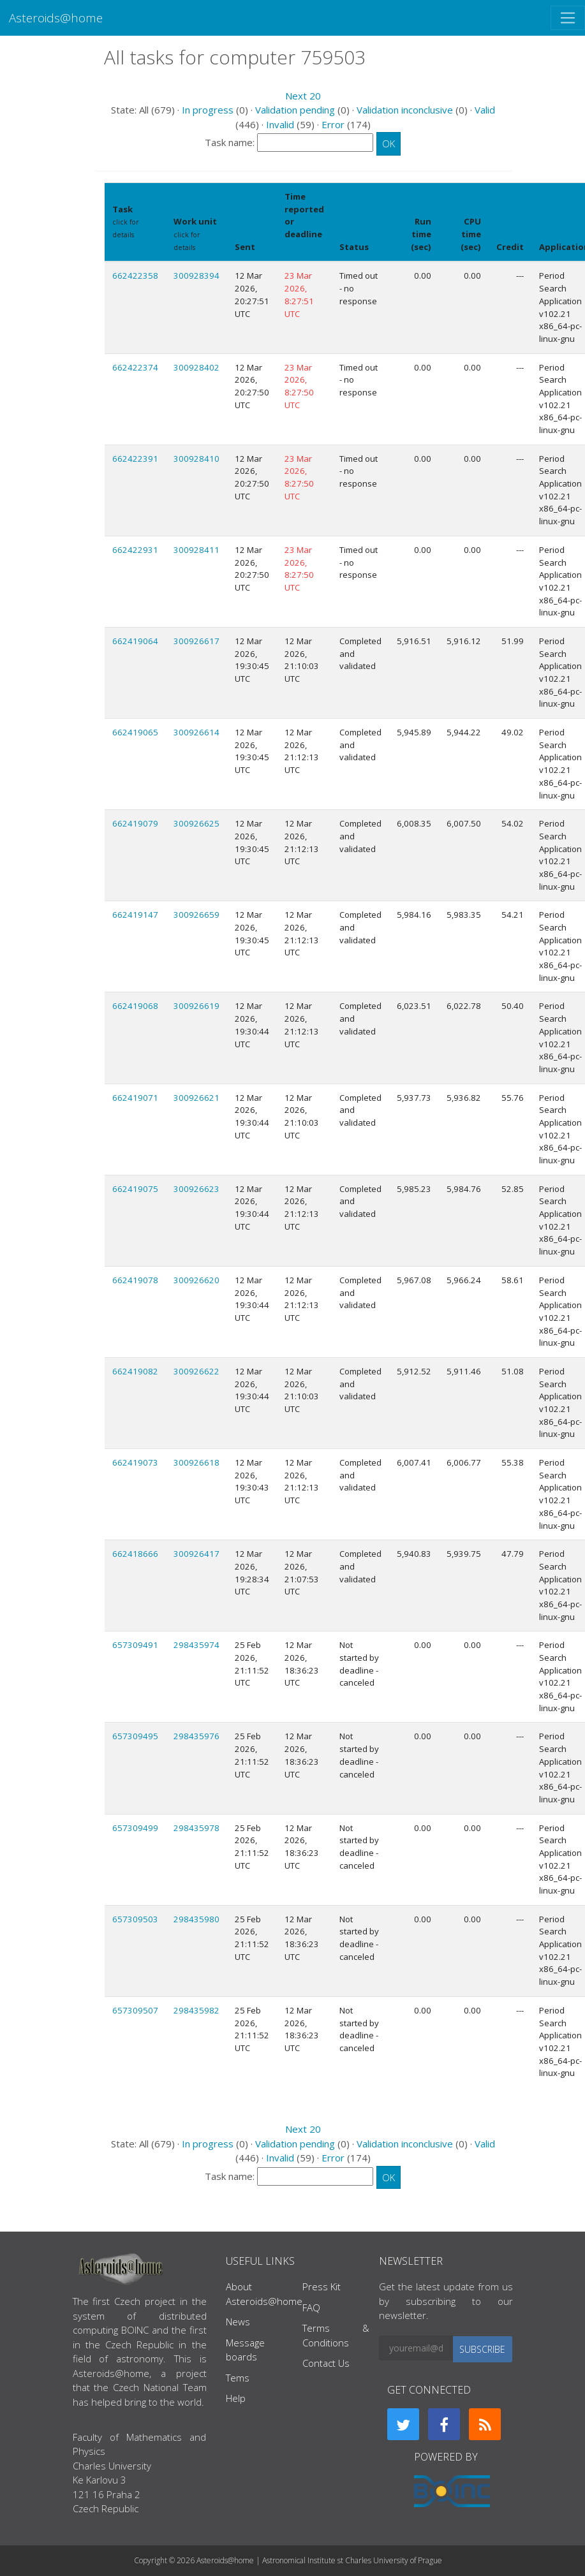 This screenshot has width=585, height=2576. I want to click on Press Kit, so click(321, 2286).